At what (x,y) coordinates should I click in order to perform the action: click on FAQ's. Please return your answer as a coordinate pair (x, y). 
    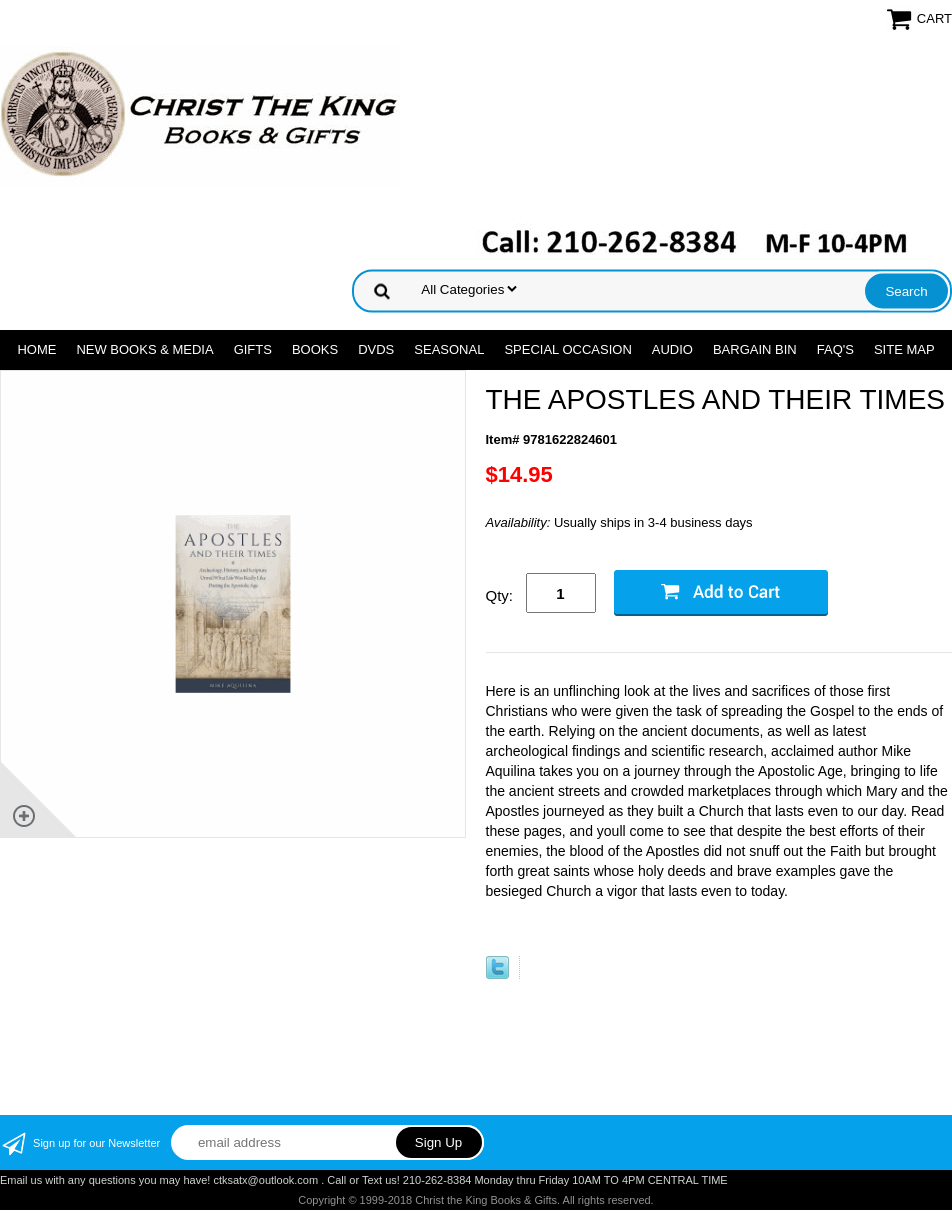
    Looking at the image, I should click on (835, 349).